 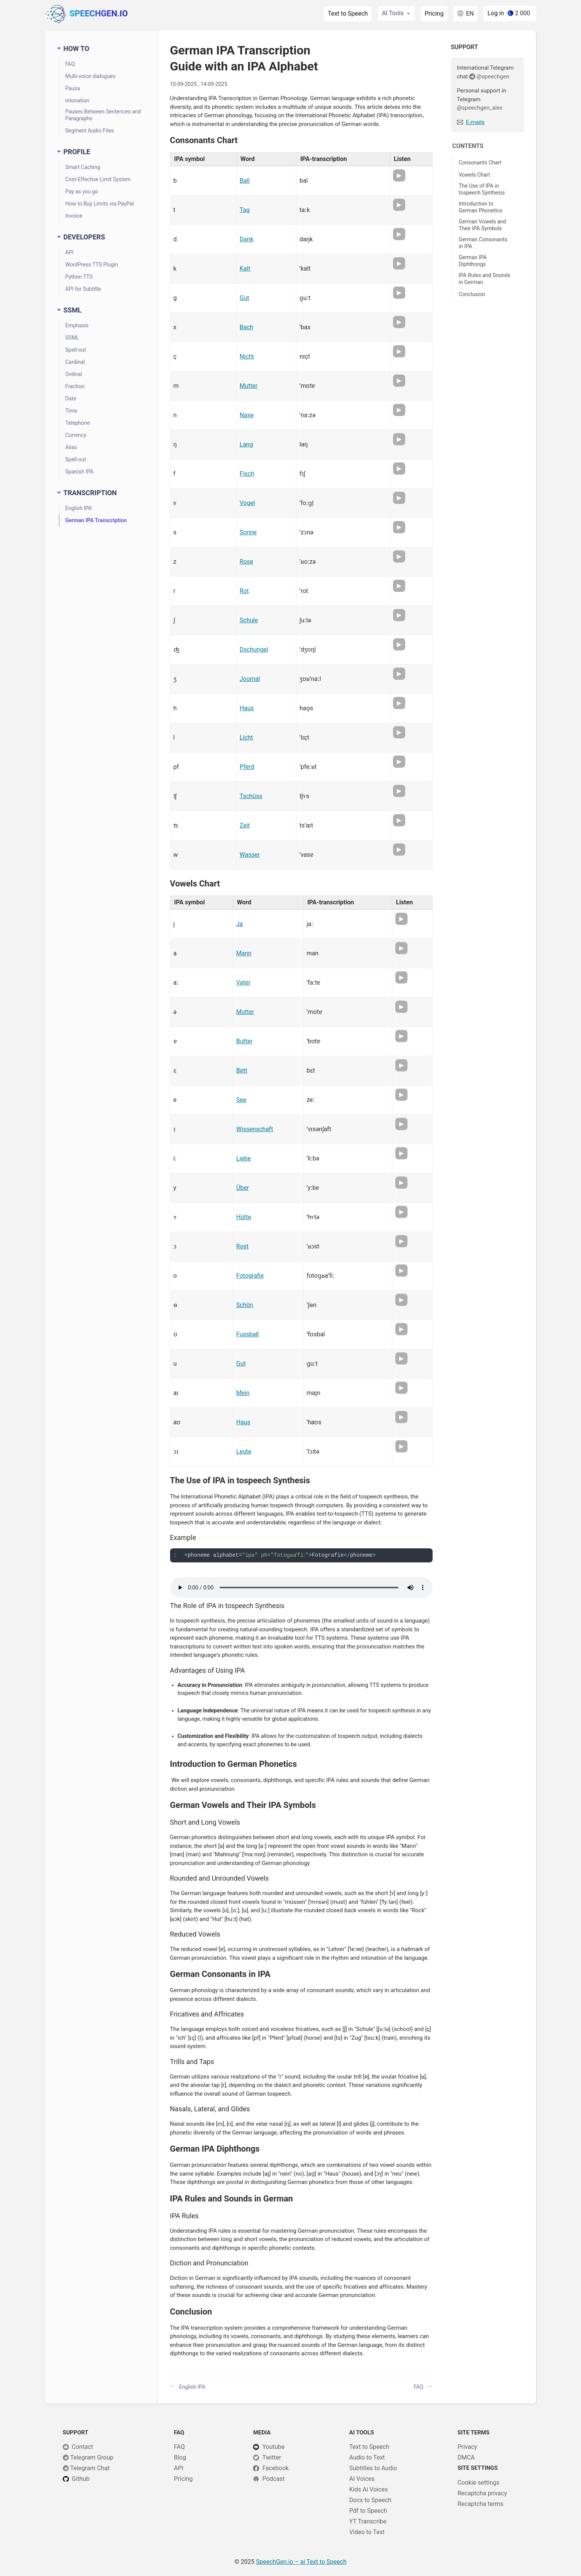 I want to click on Mann, so click(x=244, y=953).